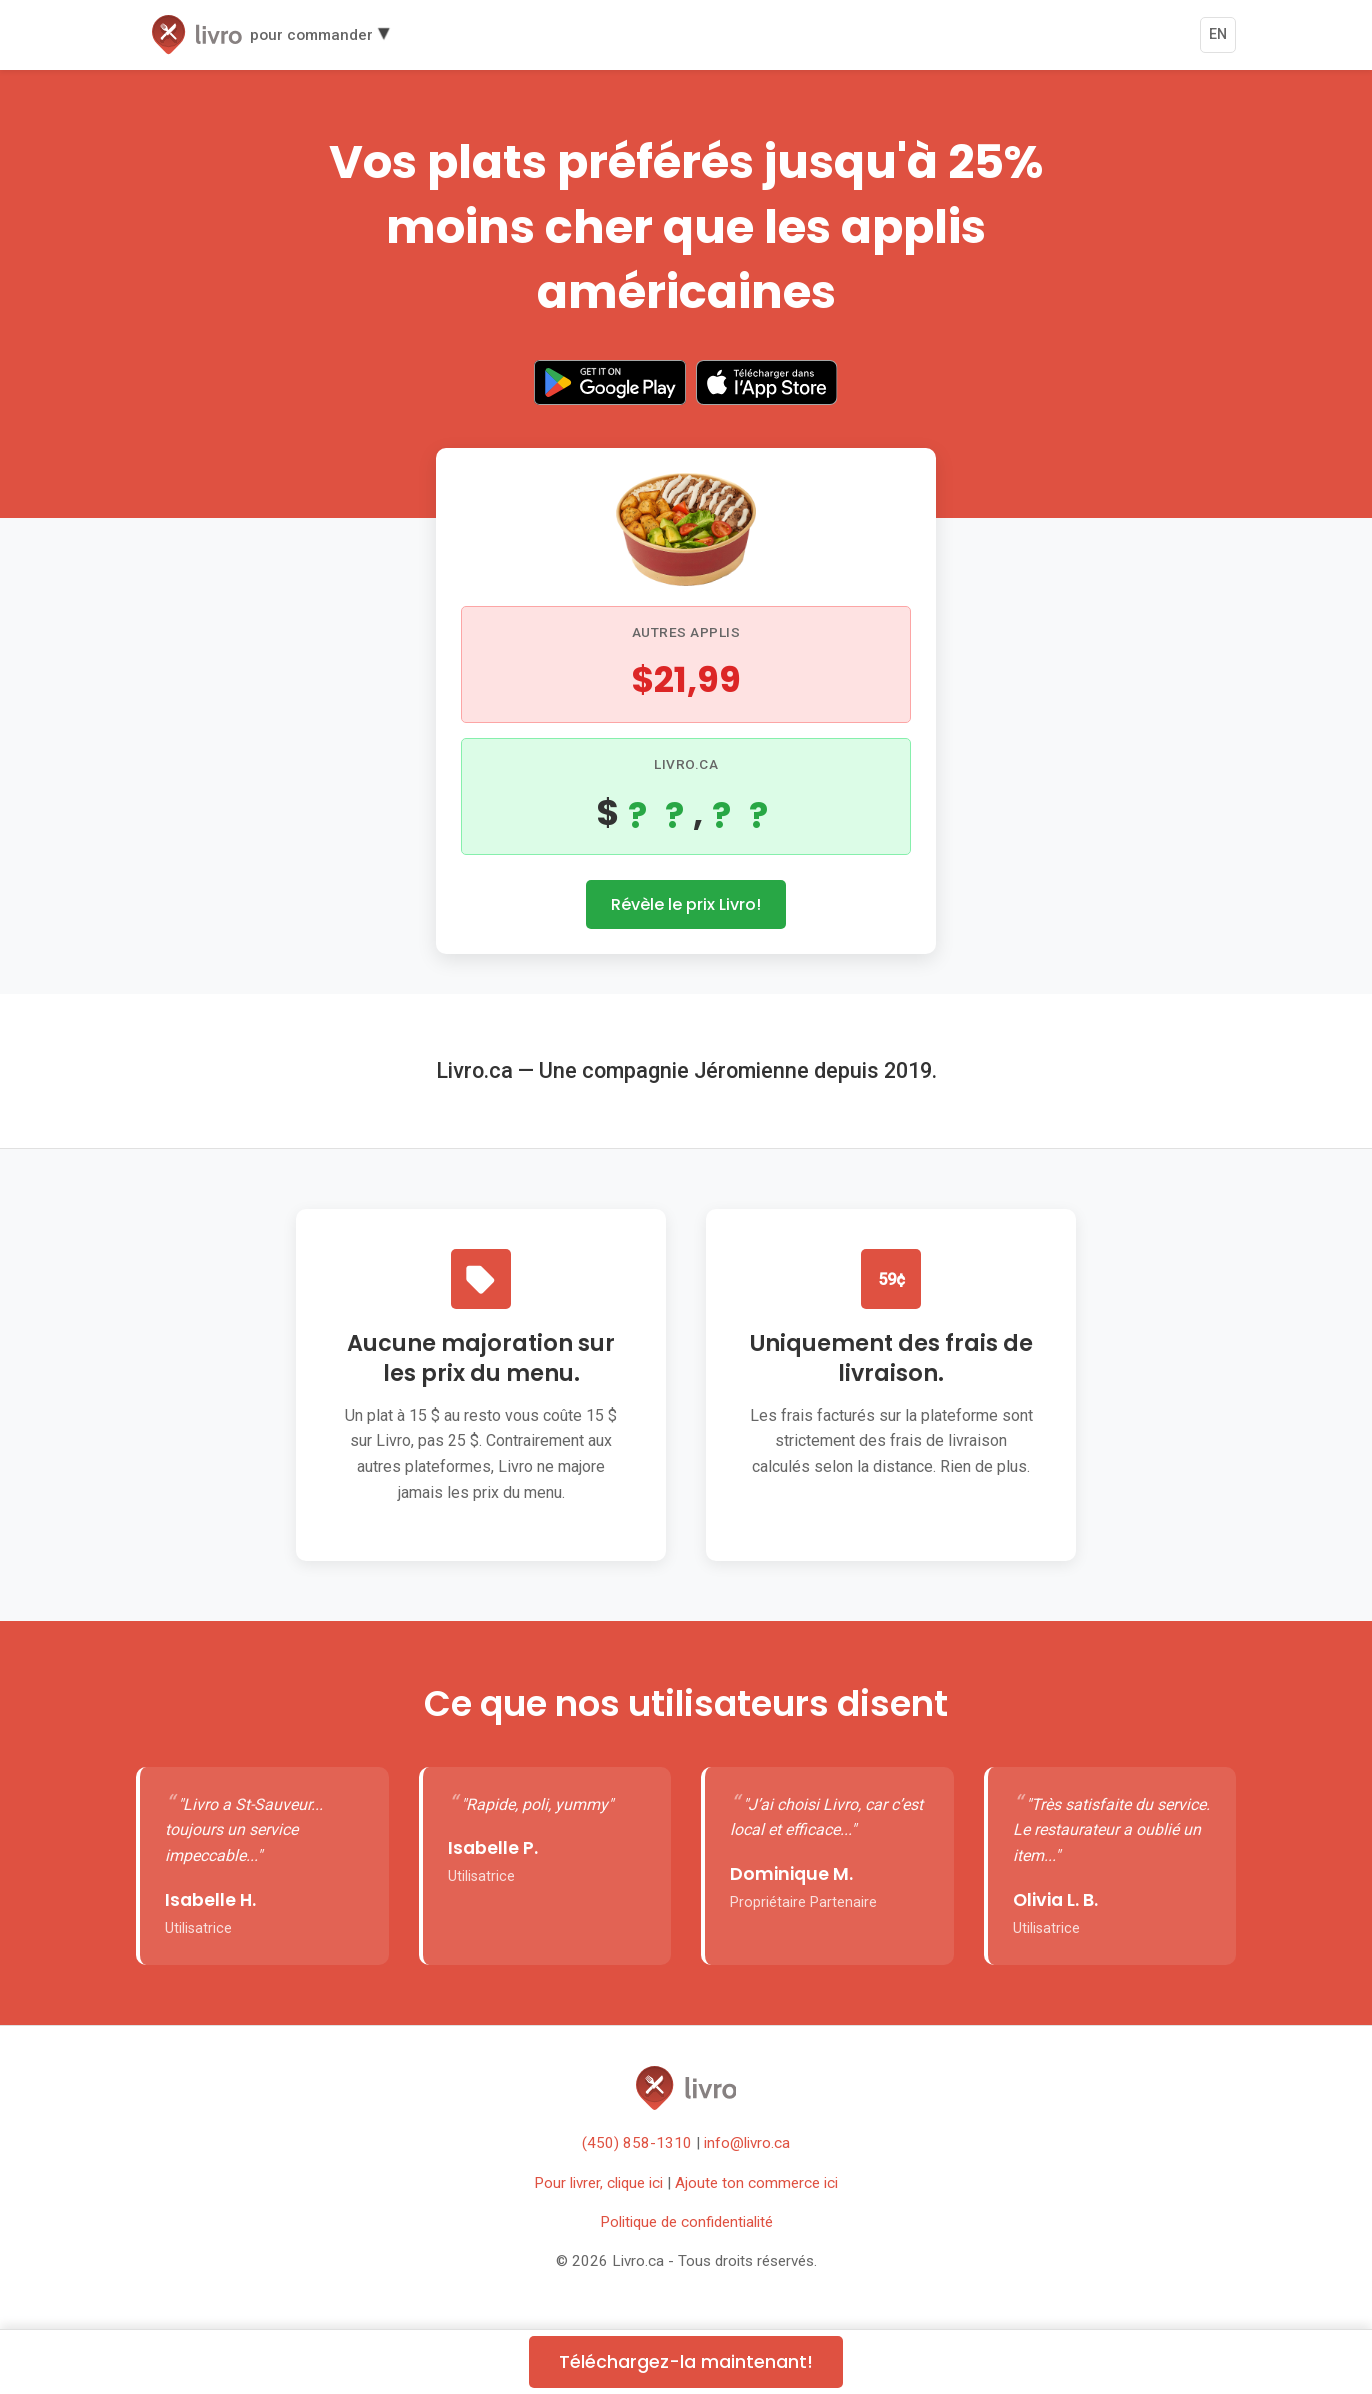 The width and height of the screenshot is (1372, 2394). Describe the element at coordinates (747, 2143) in the screenshot. I see `info@livro.ca` at that location.